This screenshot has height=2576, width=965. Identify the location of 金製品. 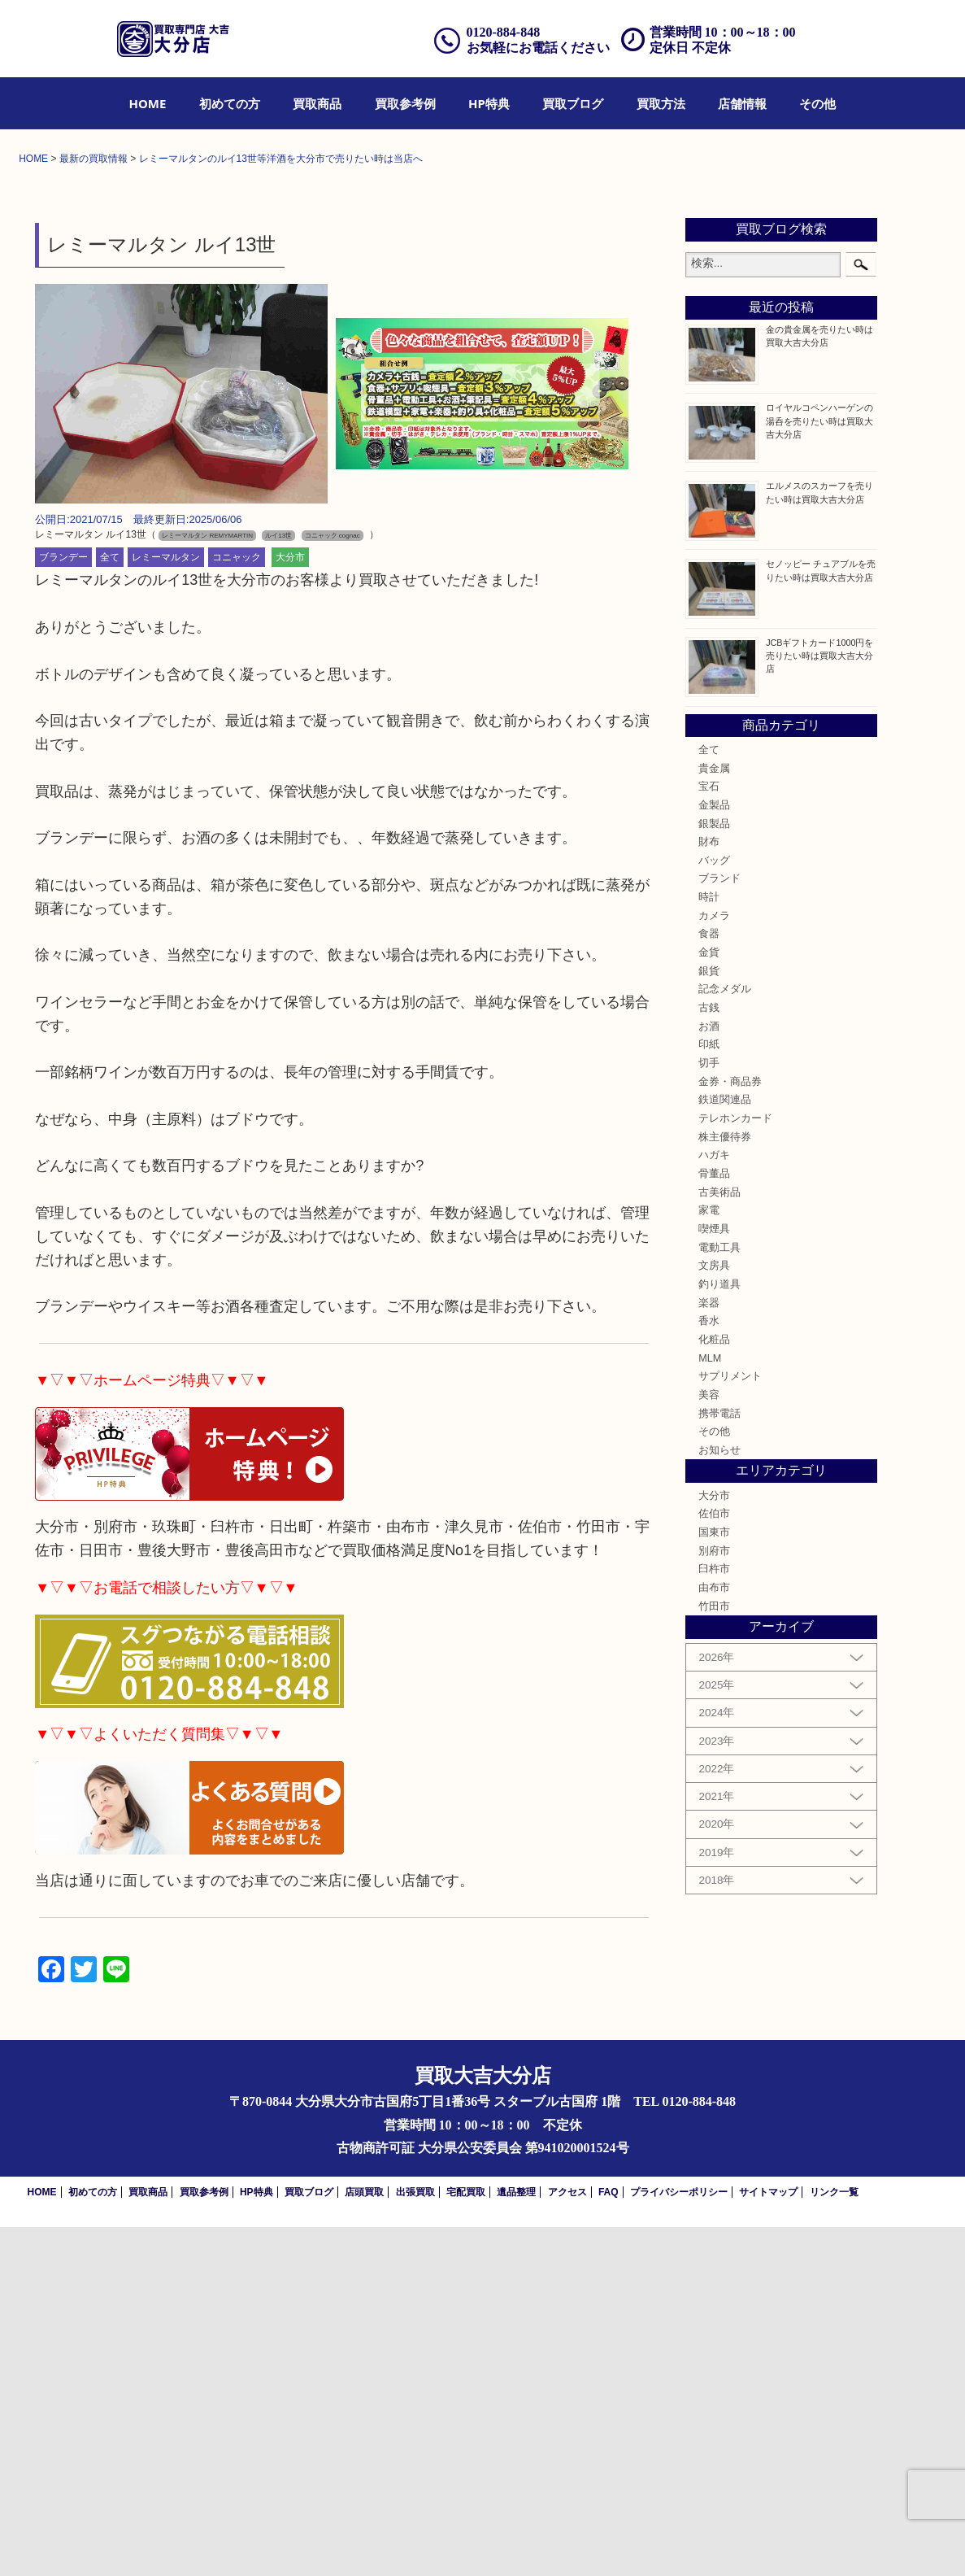
(714, 1154).